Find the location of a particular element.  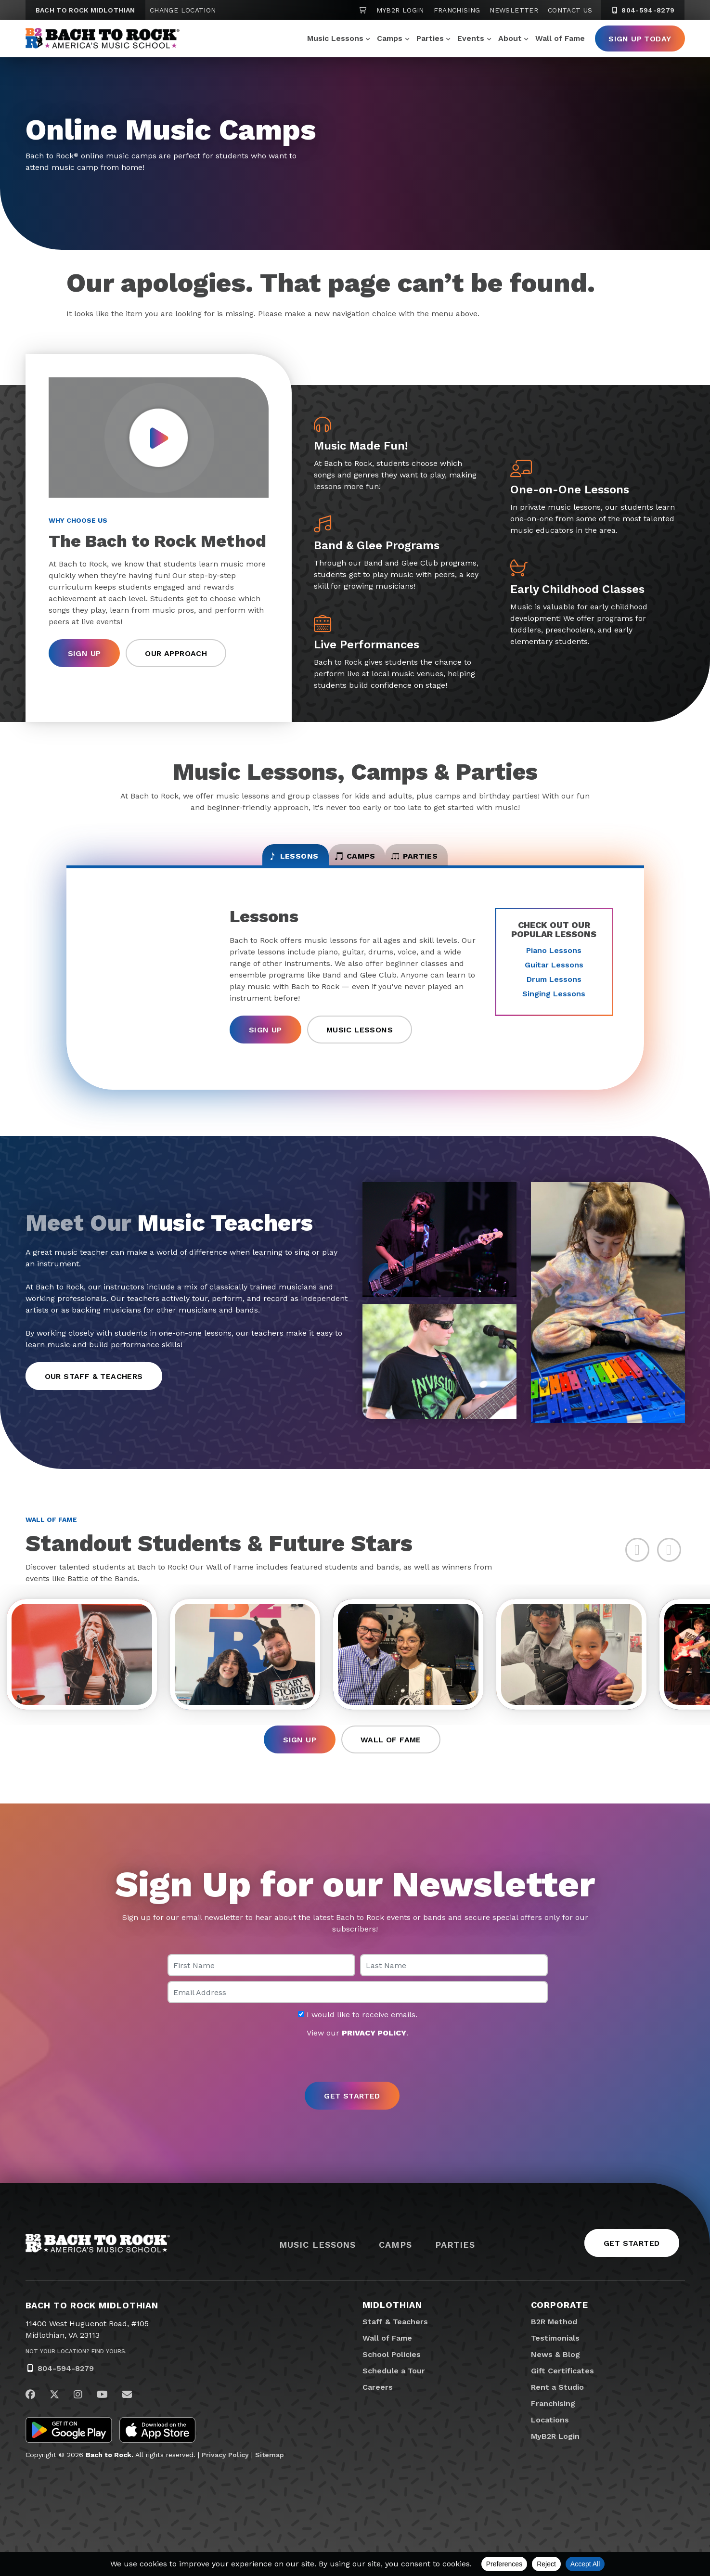

Corporate is located at coordinates (559, 2326).